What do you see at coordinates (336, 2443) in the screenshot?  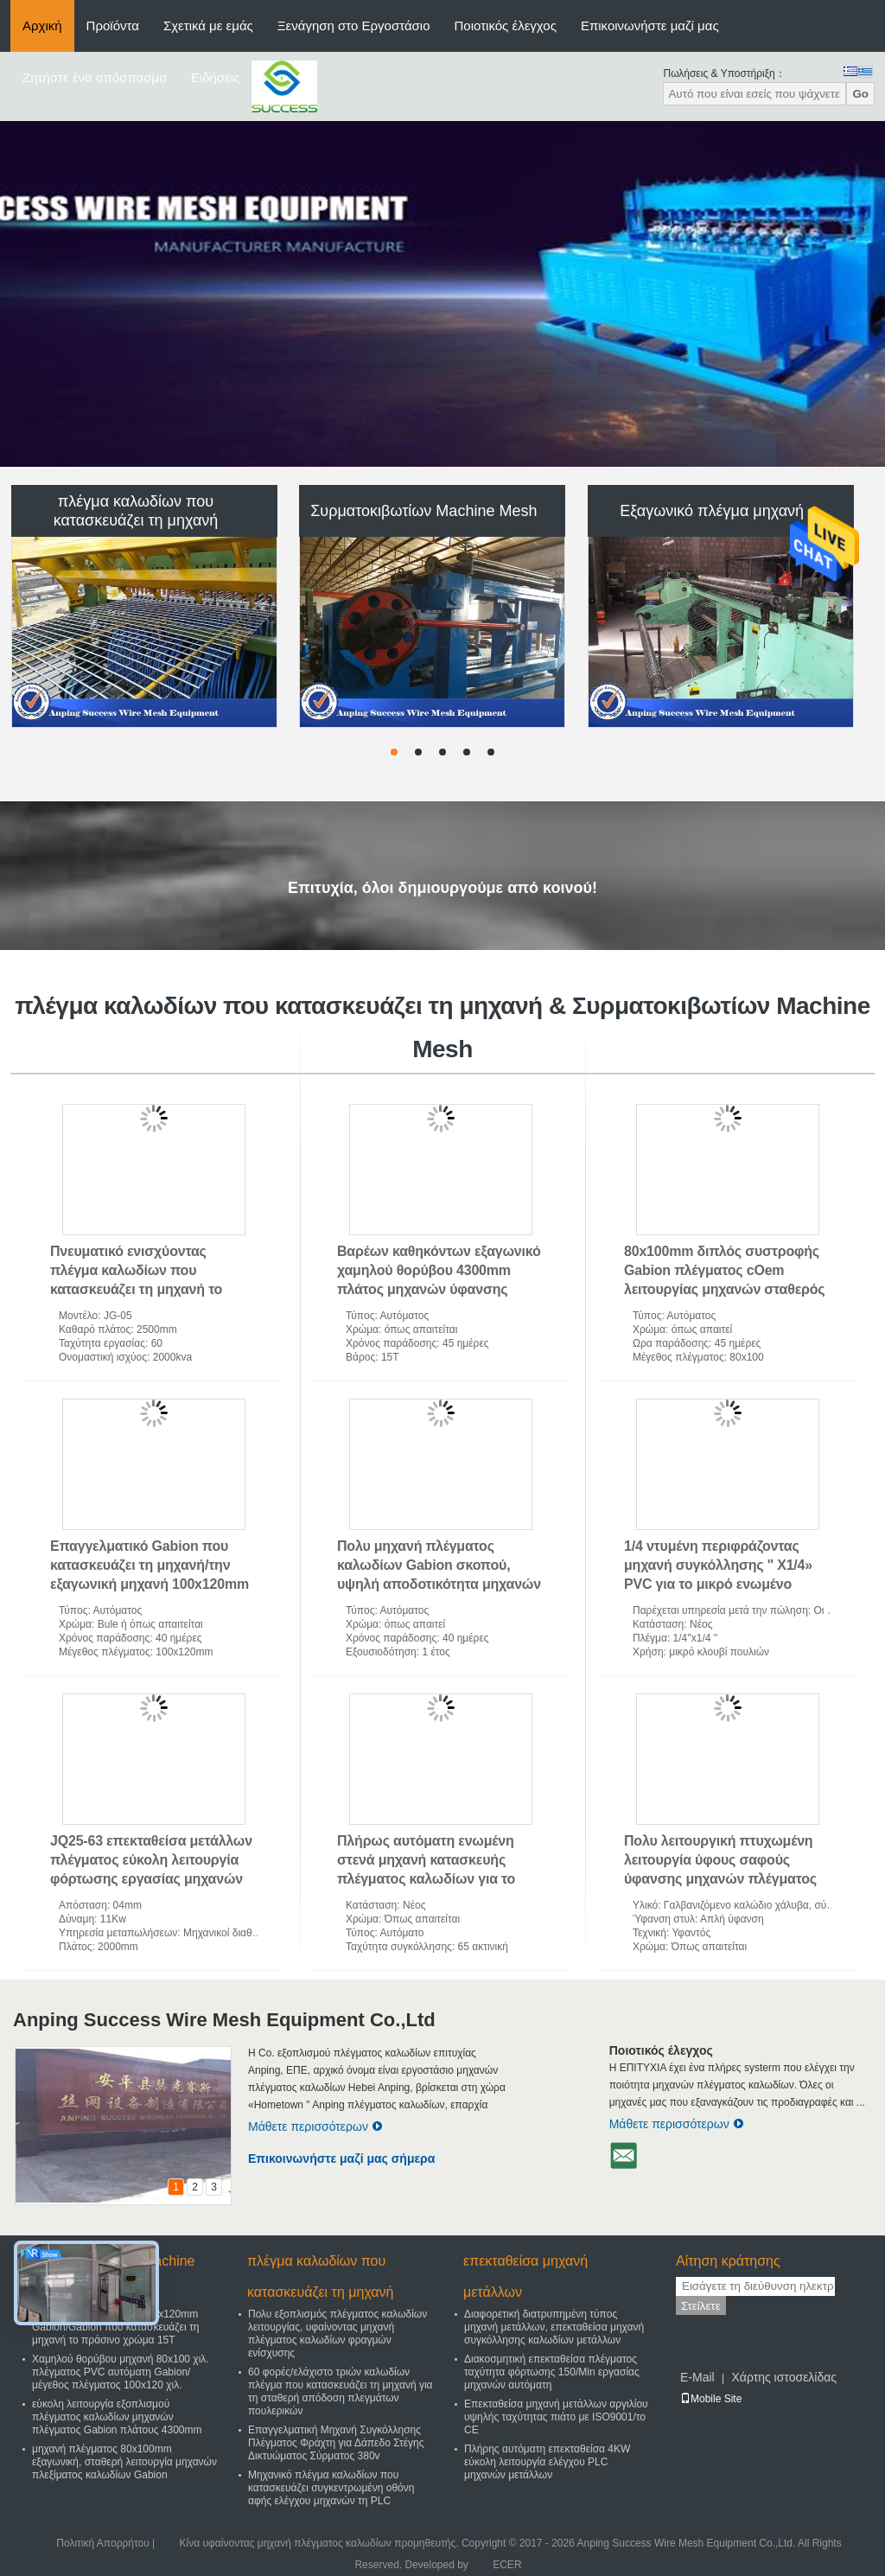 I see `Επαγγελματική Μηχανή Συγκόλλησης Πλέγματος Φράχτη για Δάπεδο Στέγης Δικτυώματος Σύρματος 380v` at bounding box center [336, 2443].